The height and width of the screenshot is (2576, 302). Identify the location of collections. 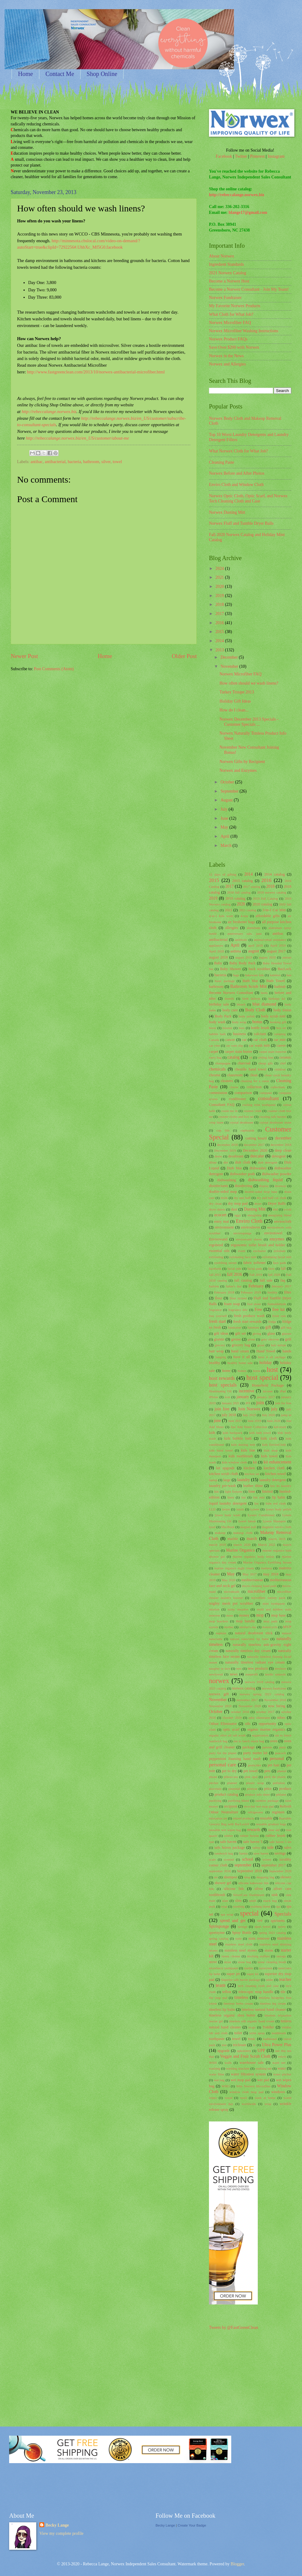
(278, 1087).